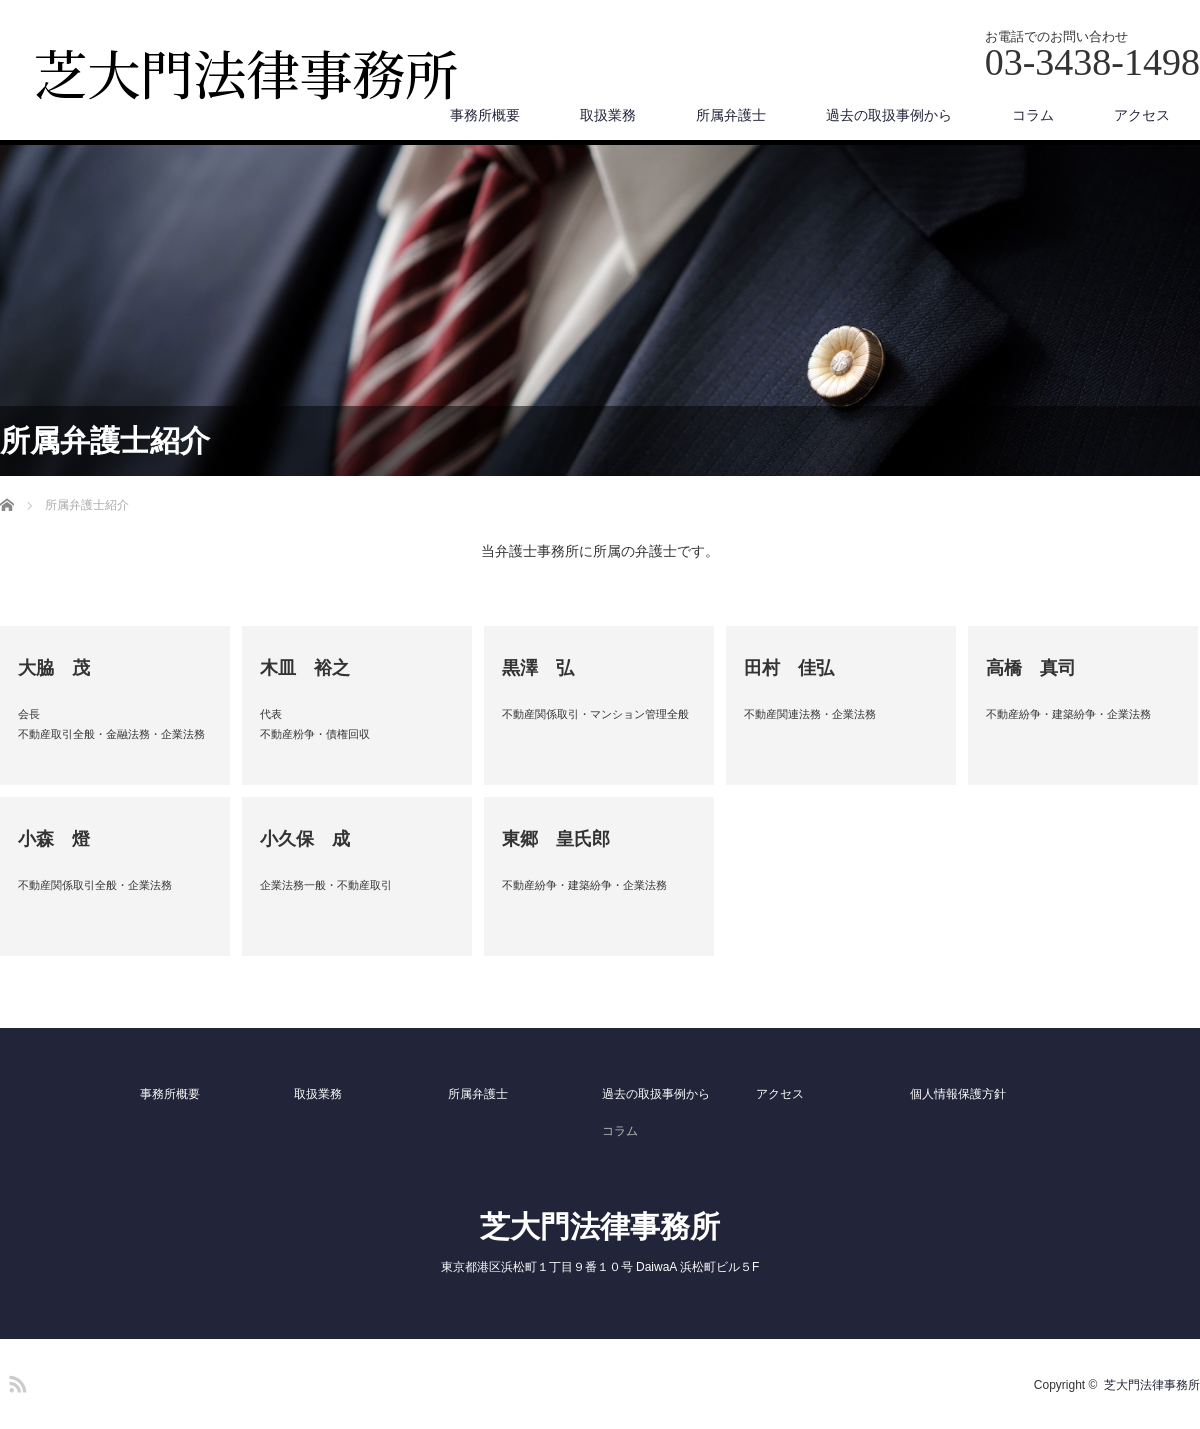 This screenshot has width=1200, height=1429. What do you see at coordinates (1142, 115) in the screenshot?
I see `アクセス` at bounding box center [1142, 115].